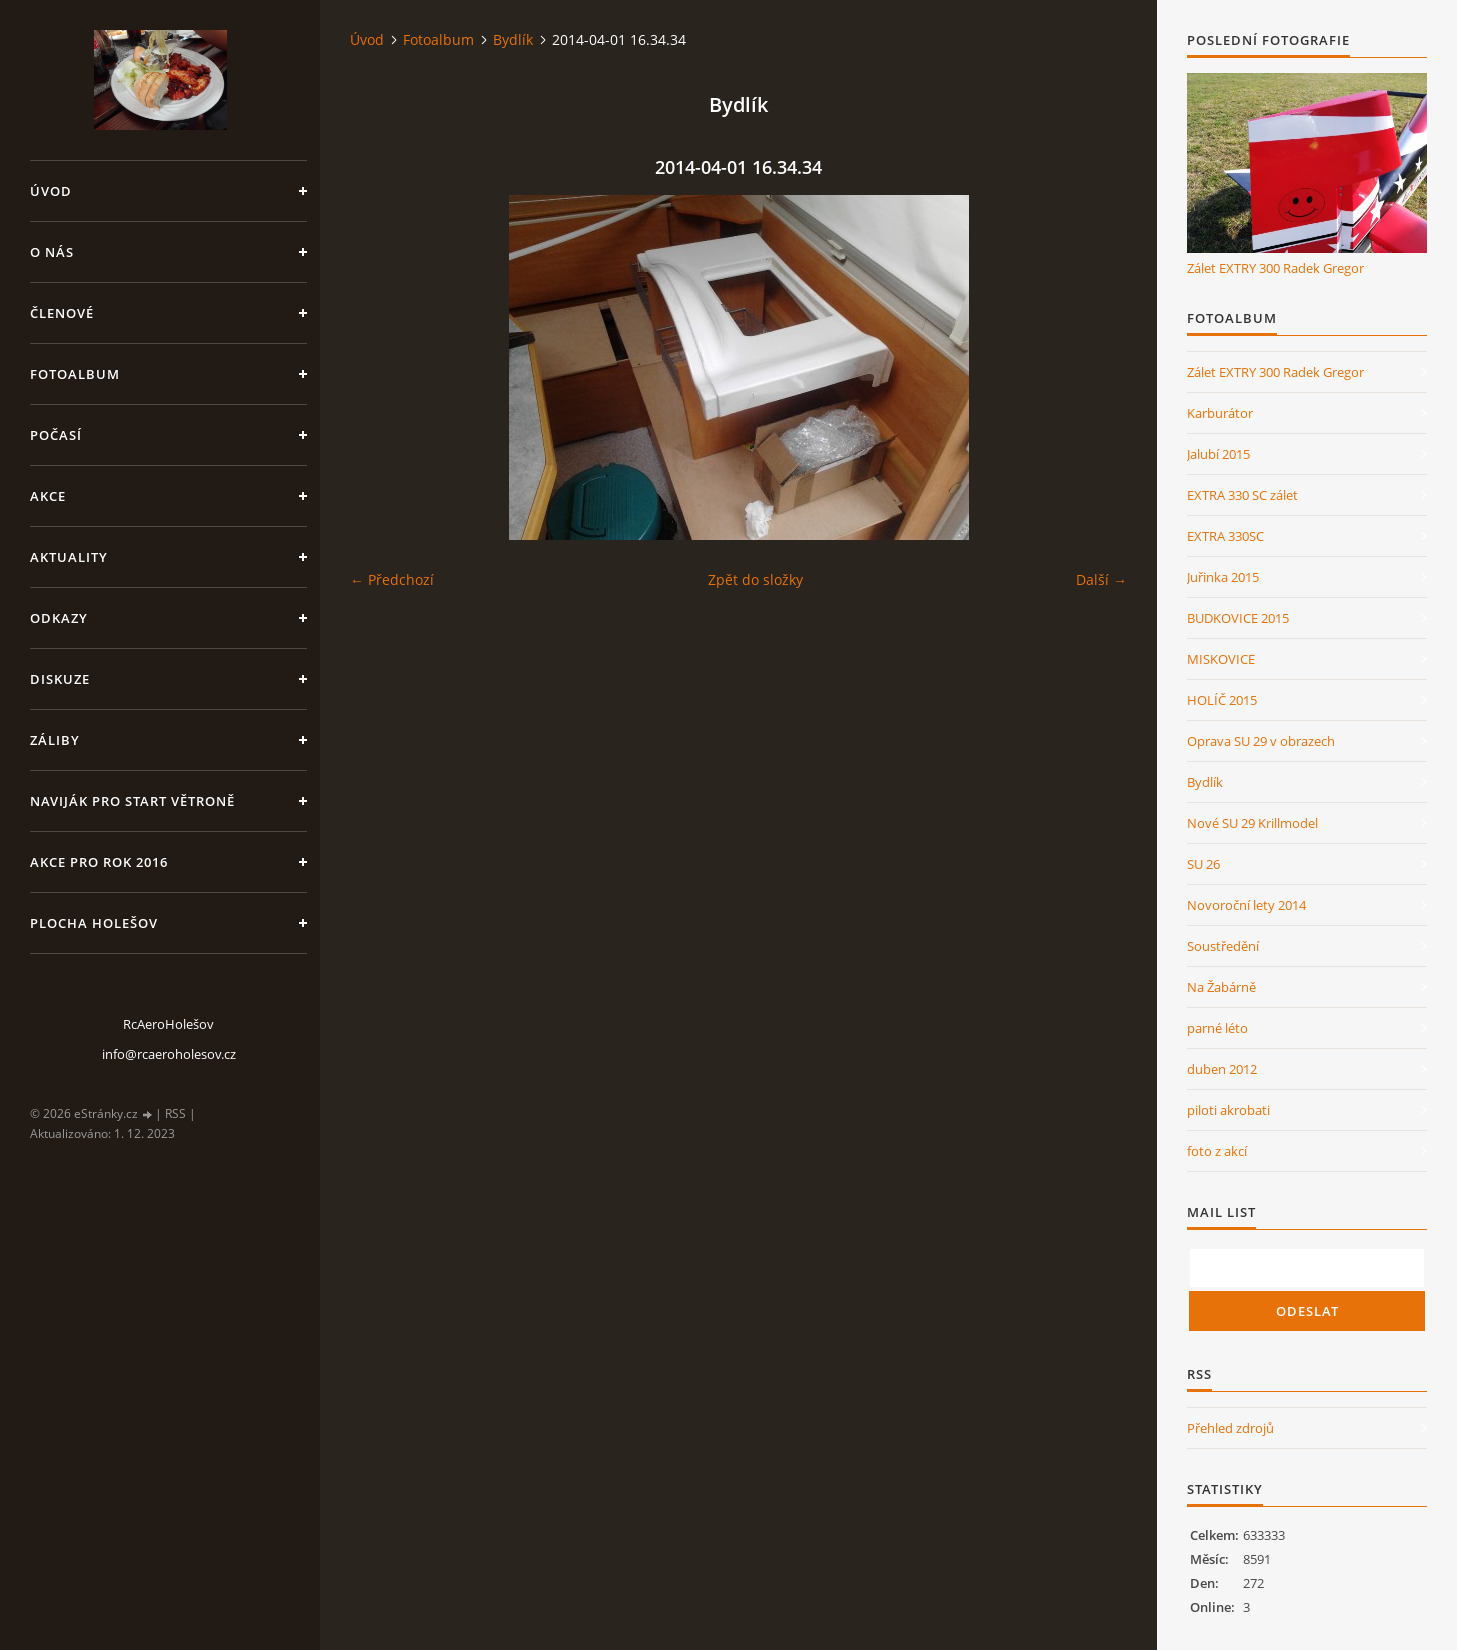 Image resolution: width=1457 pixels, height=1650 pixels. I want to click on Plocha Holešov, so click(94, 923).